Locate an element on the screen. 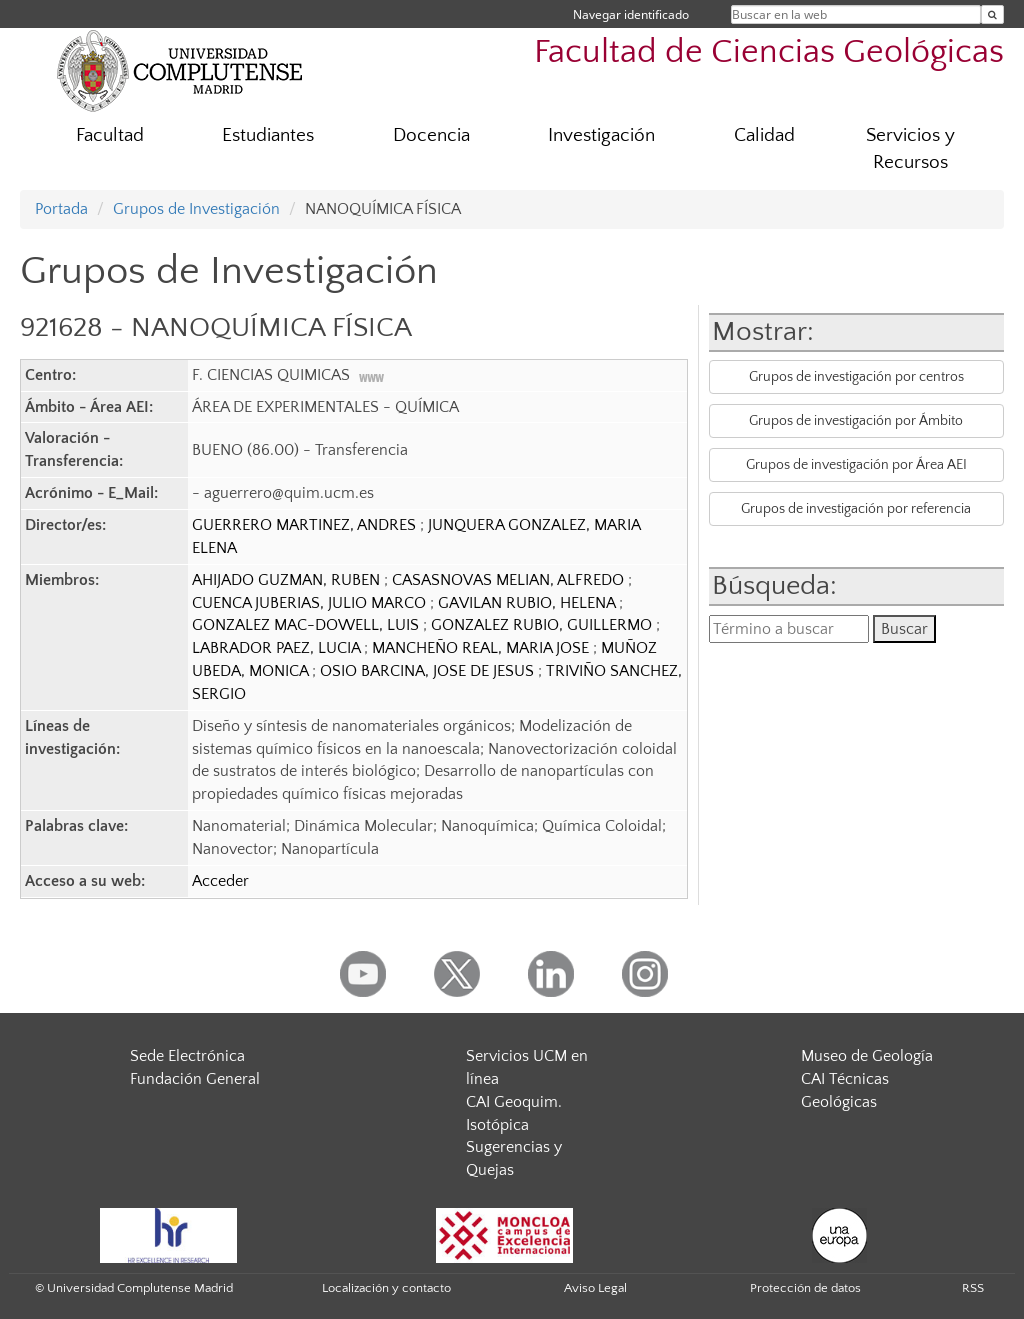 This screenshot has height=1319, width=1024. Fundación General is located at coordinates (195, 1079).